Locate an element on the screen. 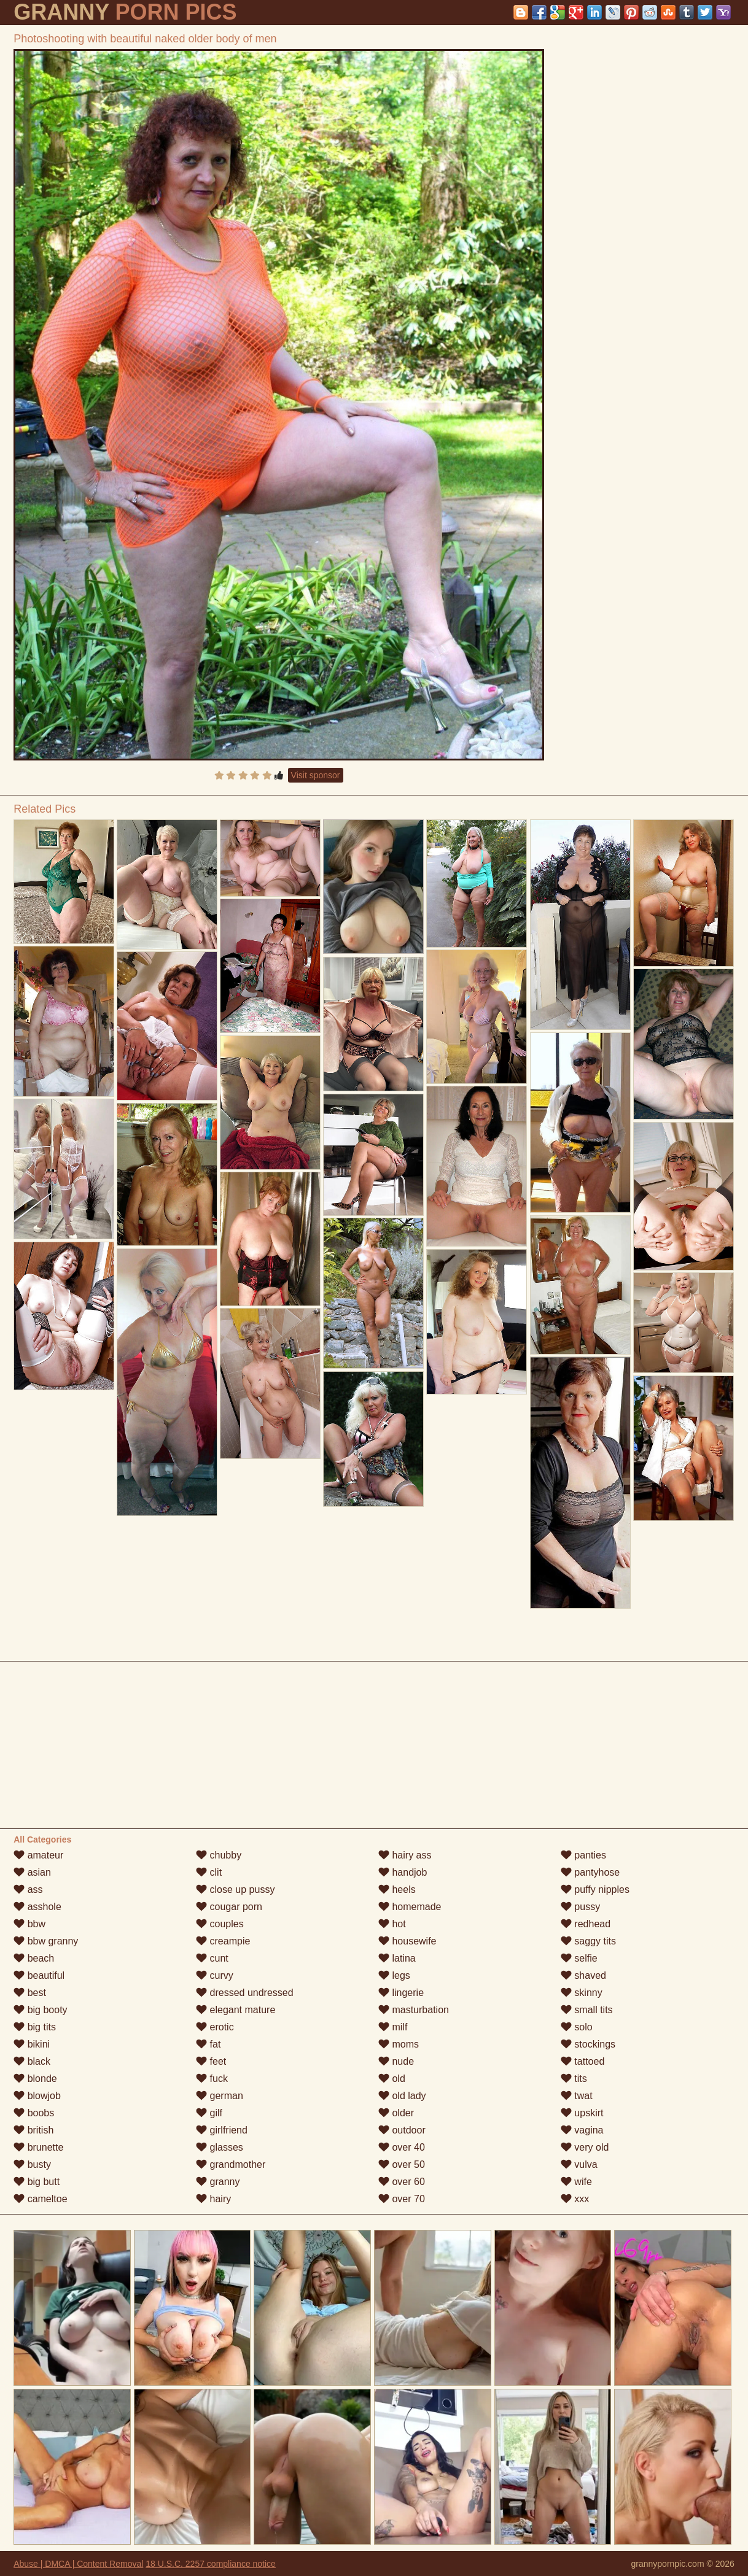 The width and height of the screenshot is (748, 2576). british is located at coordinates (33, 2130).